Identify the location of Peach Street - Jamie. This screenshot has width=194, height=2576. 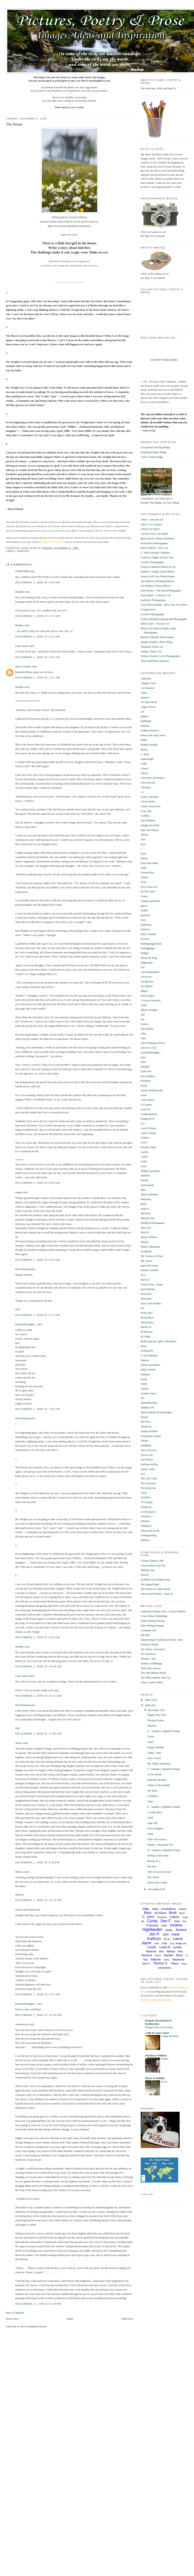
(152, 1284).